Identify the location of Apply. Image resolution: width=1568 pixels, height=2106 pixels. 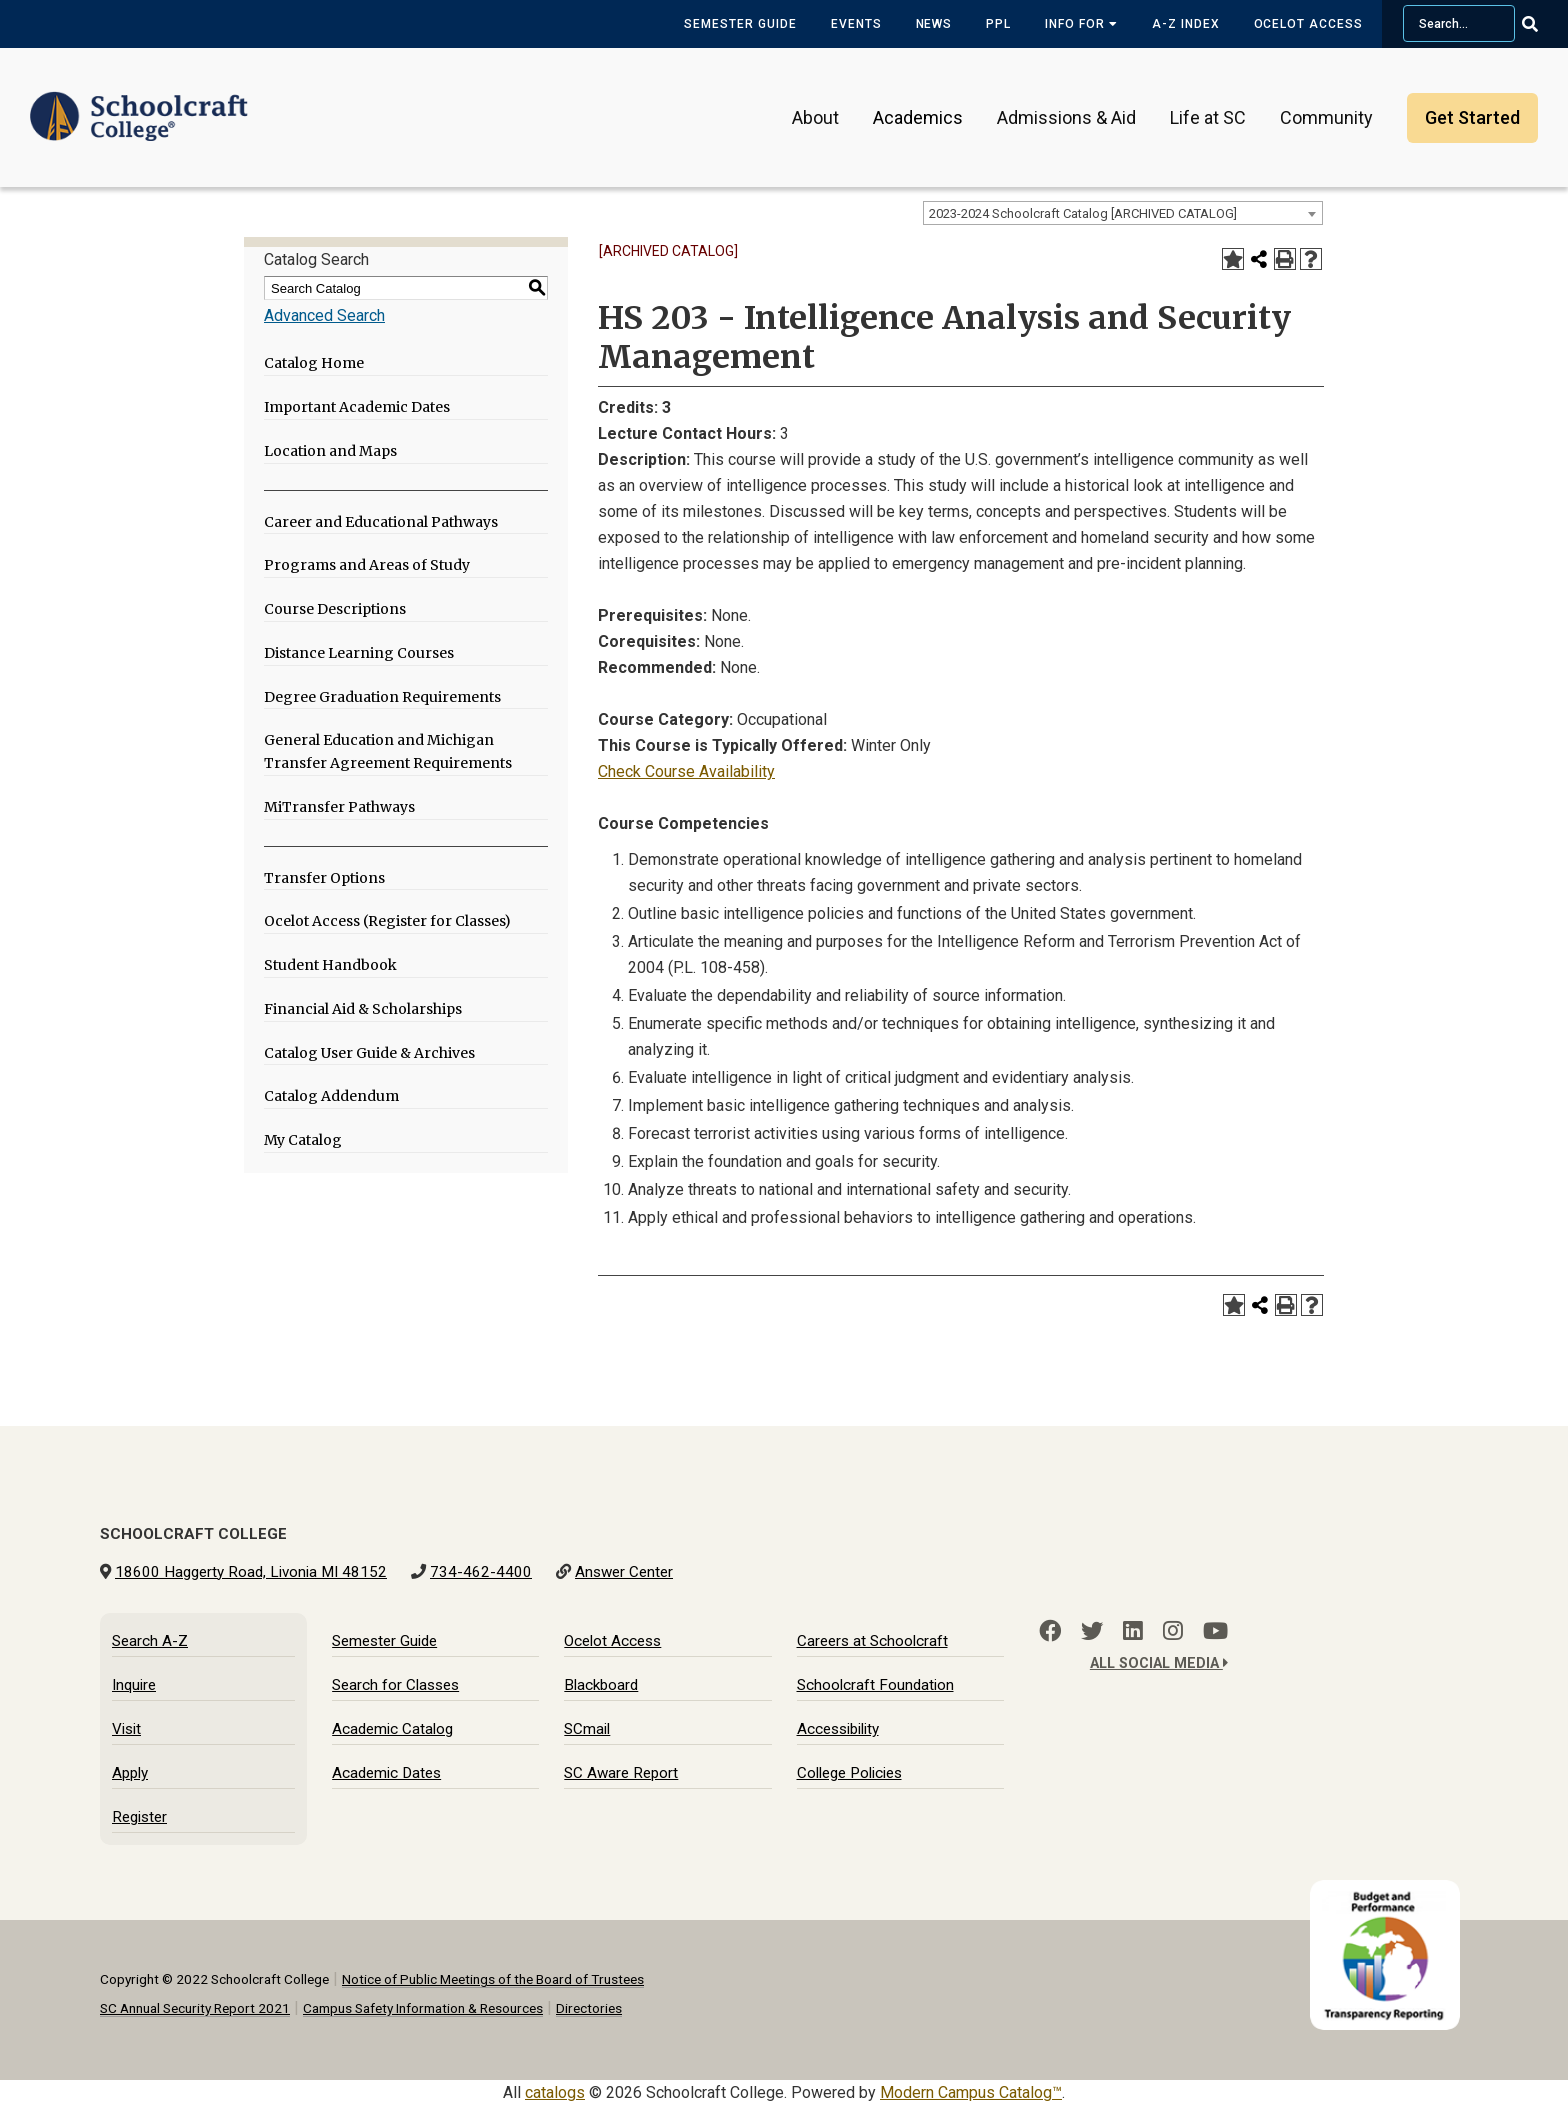
(130, 1773).